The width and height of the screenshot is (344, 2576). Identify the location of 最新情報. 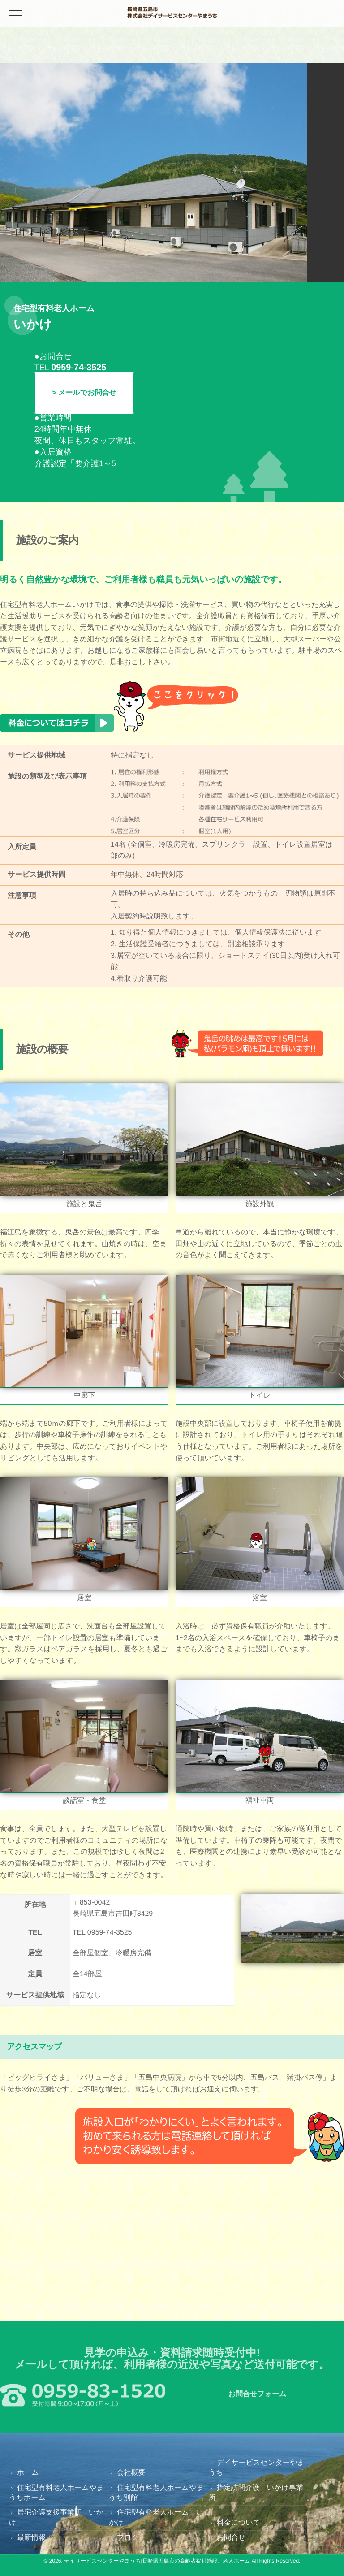
(31, 2537).